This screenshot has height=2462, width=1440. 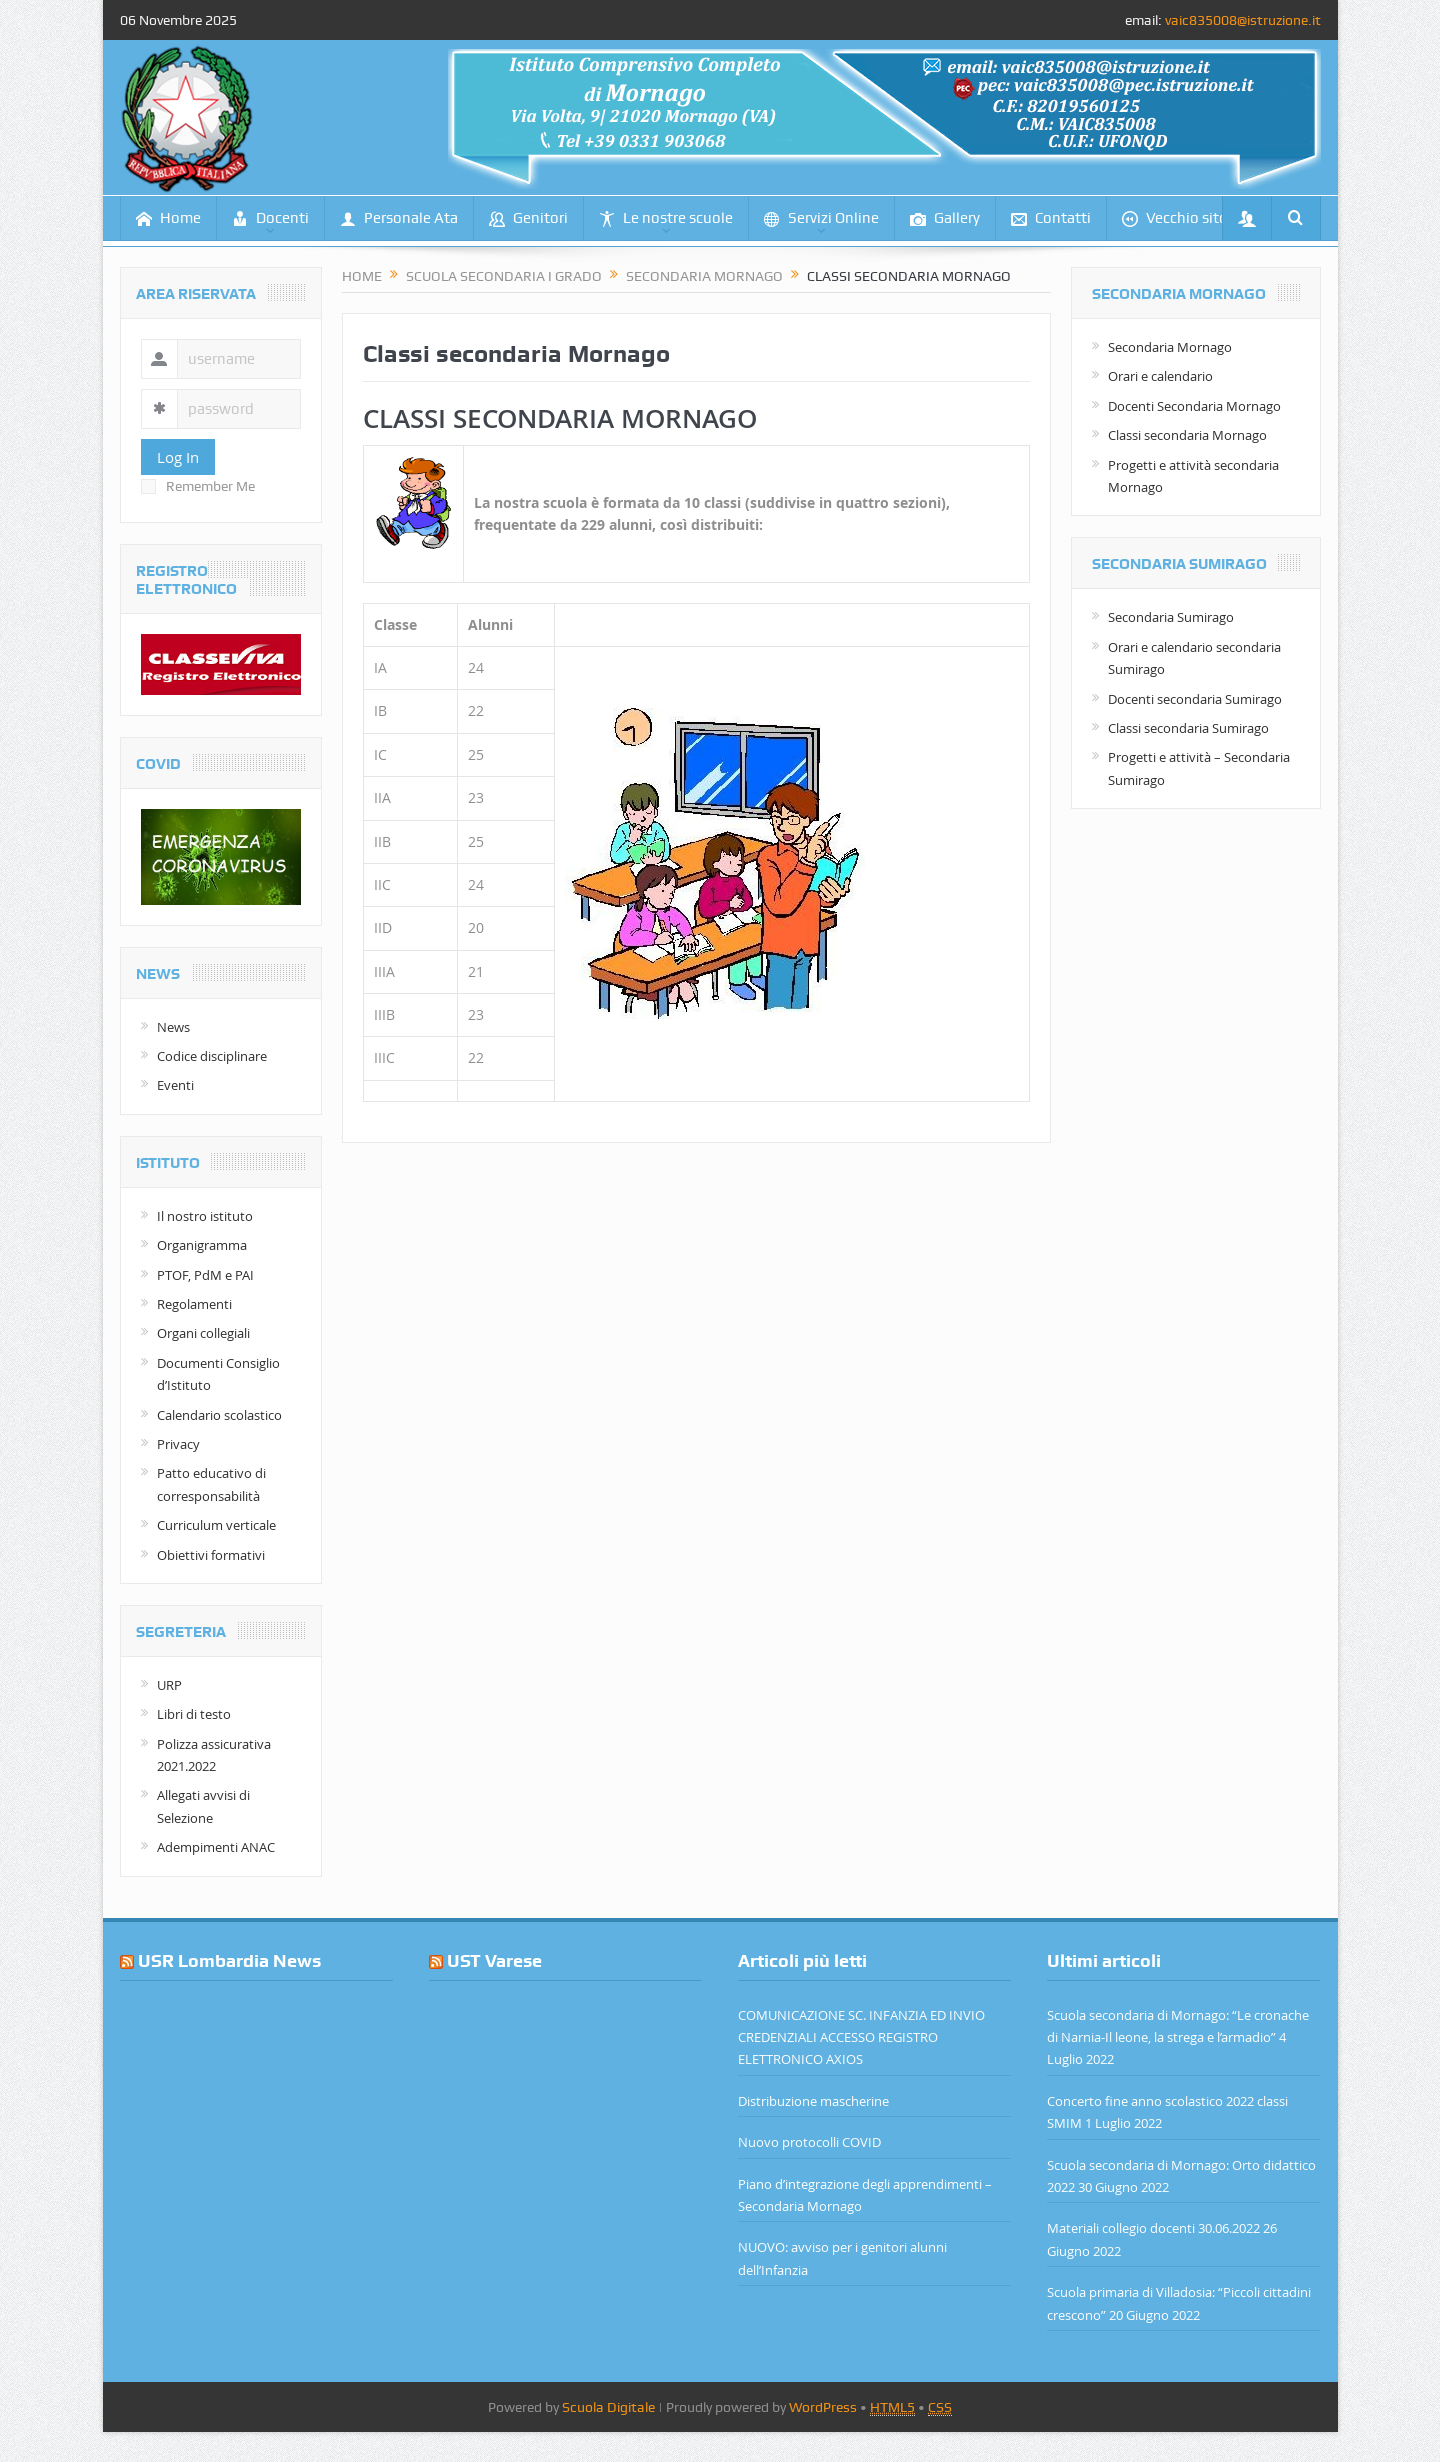 What do you see at coordinates (198, 486) in the screenshot?
I see `Remember Me` at bounding box center [198, 486].